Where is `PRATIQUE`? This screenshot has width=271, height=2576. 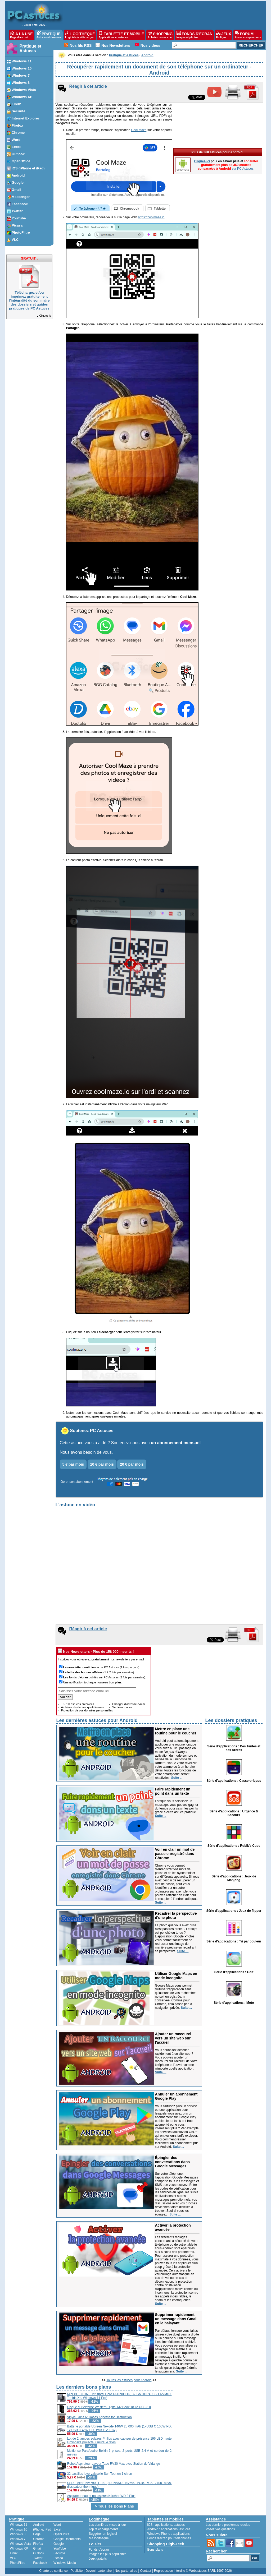
PRATIQUE is located at coordinates (49, 35).